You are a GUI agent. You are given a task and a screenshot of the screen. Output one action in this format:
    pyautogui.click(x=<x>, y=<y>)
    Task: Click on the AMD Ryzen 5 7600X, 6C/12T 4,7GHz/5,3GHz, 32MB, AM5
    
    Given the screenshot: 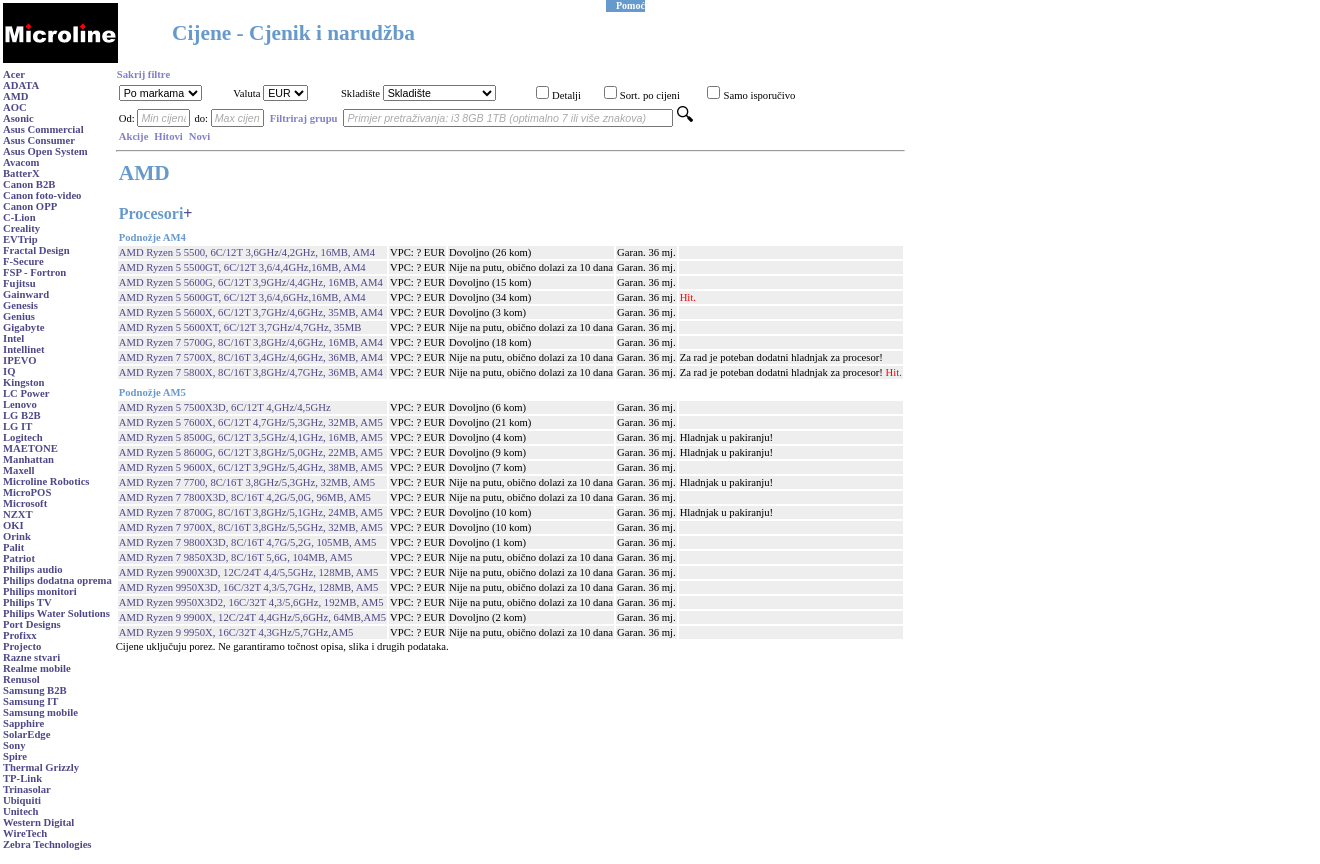 What is the action you would take?
    pyautogui.click(x=251, y=422)
    